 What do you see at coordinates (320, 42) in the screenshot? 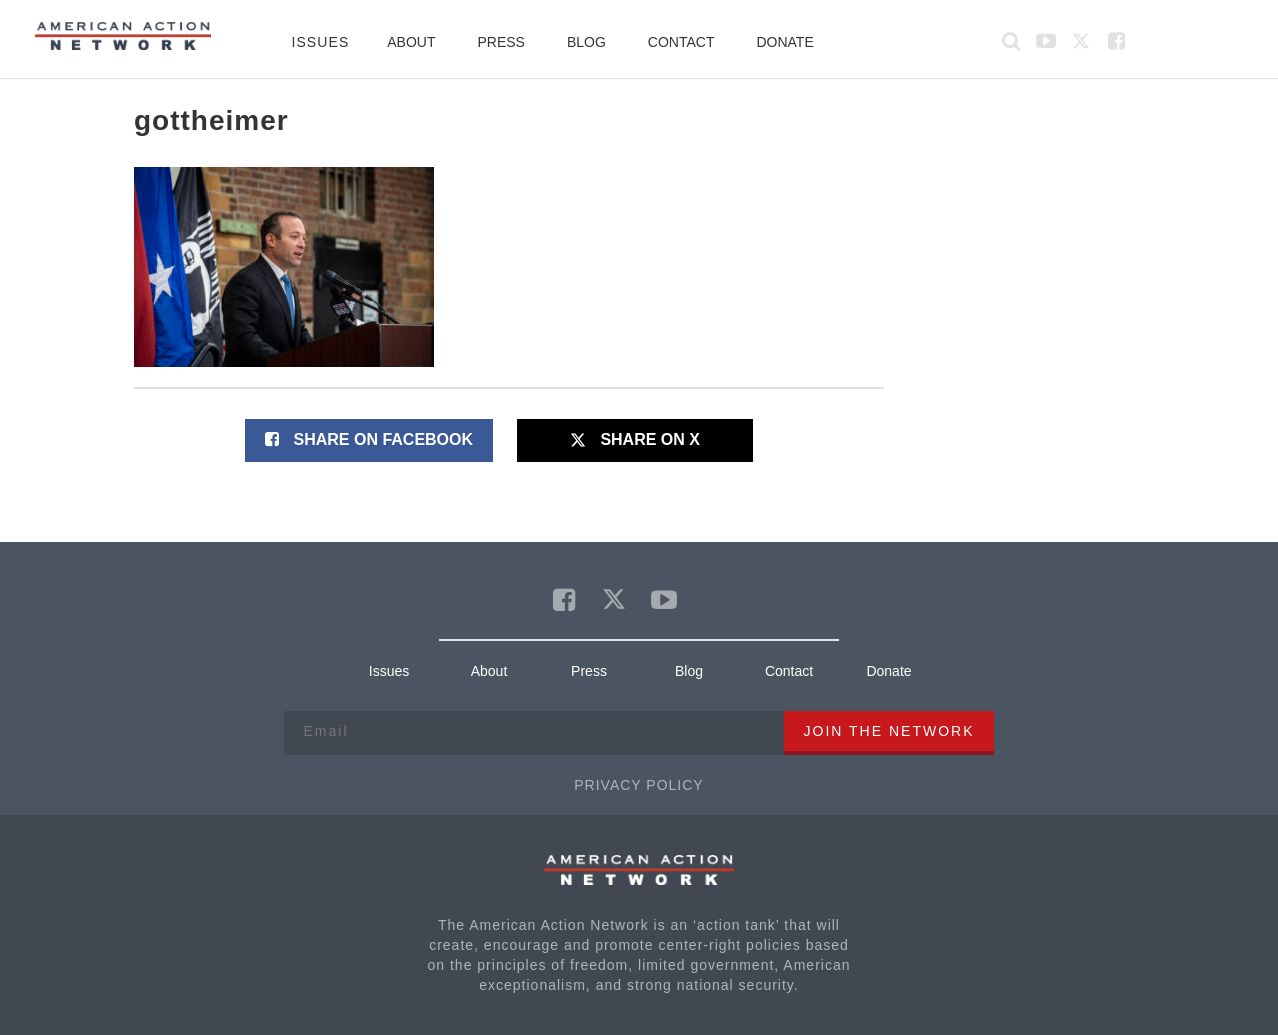
I see `Issues` at bounding box center [320, 42].